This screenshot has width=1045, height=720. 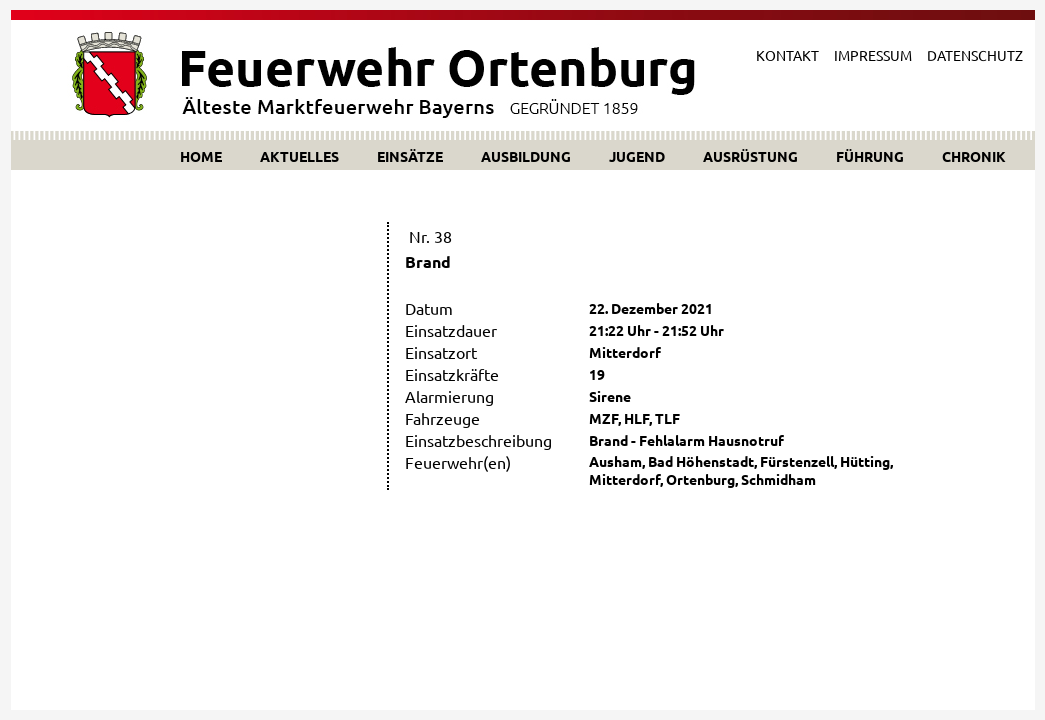 What do you see at coordinates (526, 156) in the screenshot?
I see `AUSBILDUNG` at bounding box center [526, 156].